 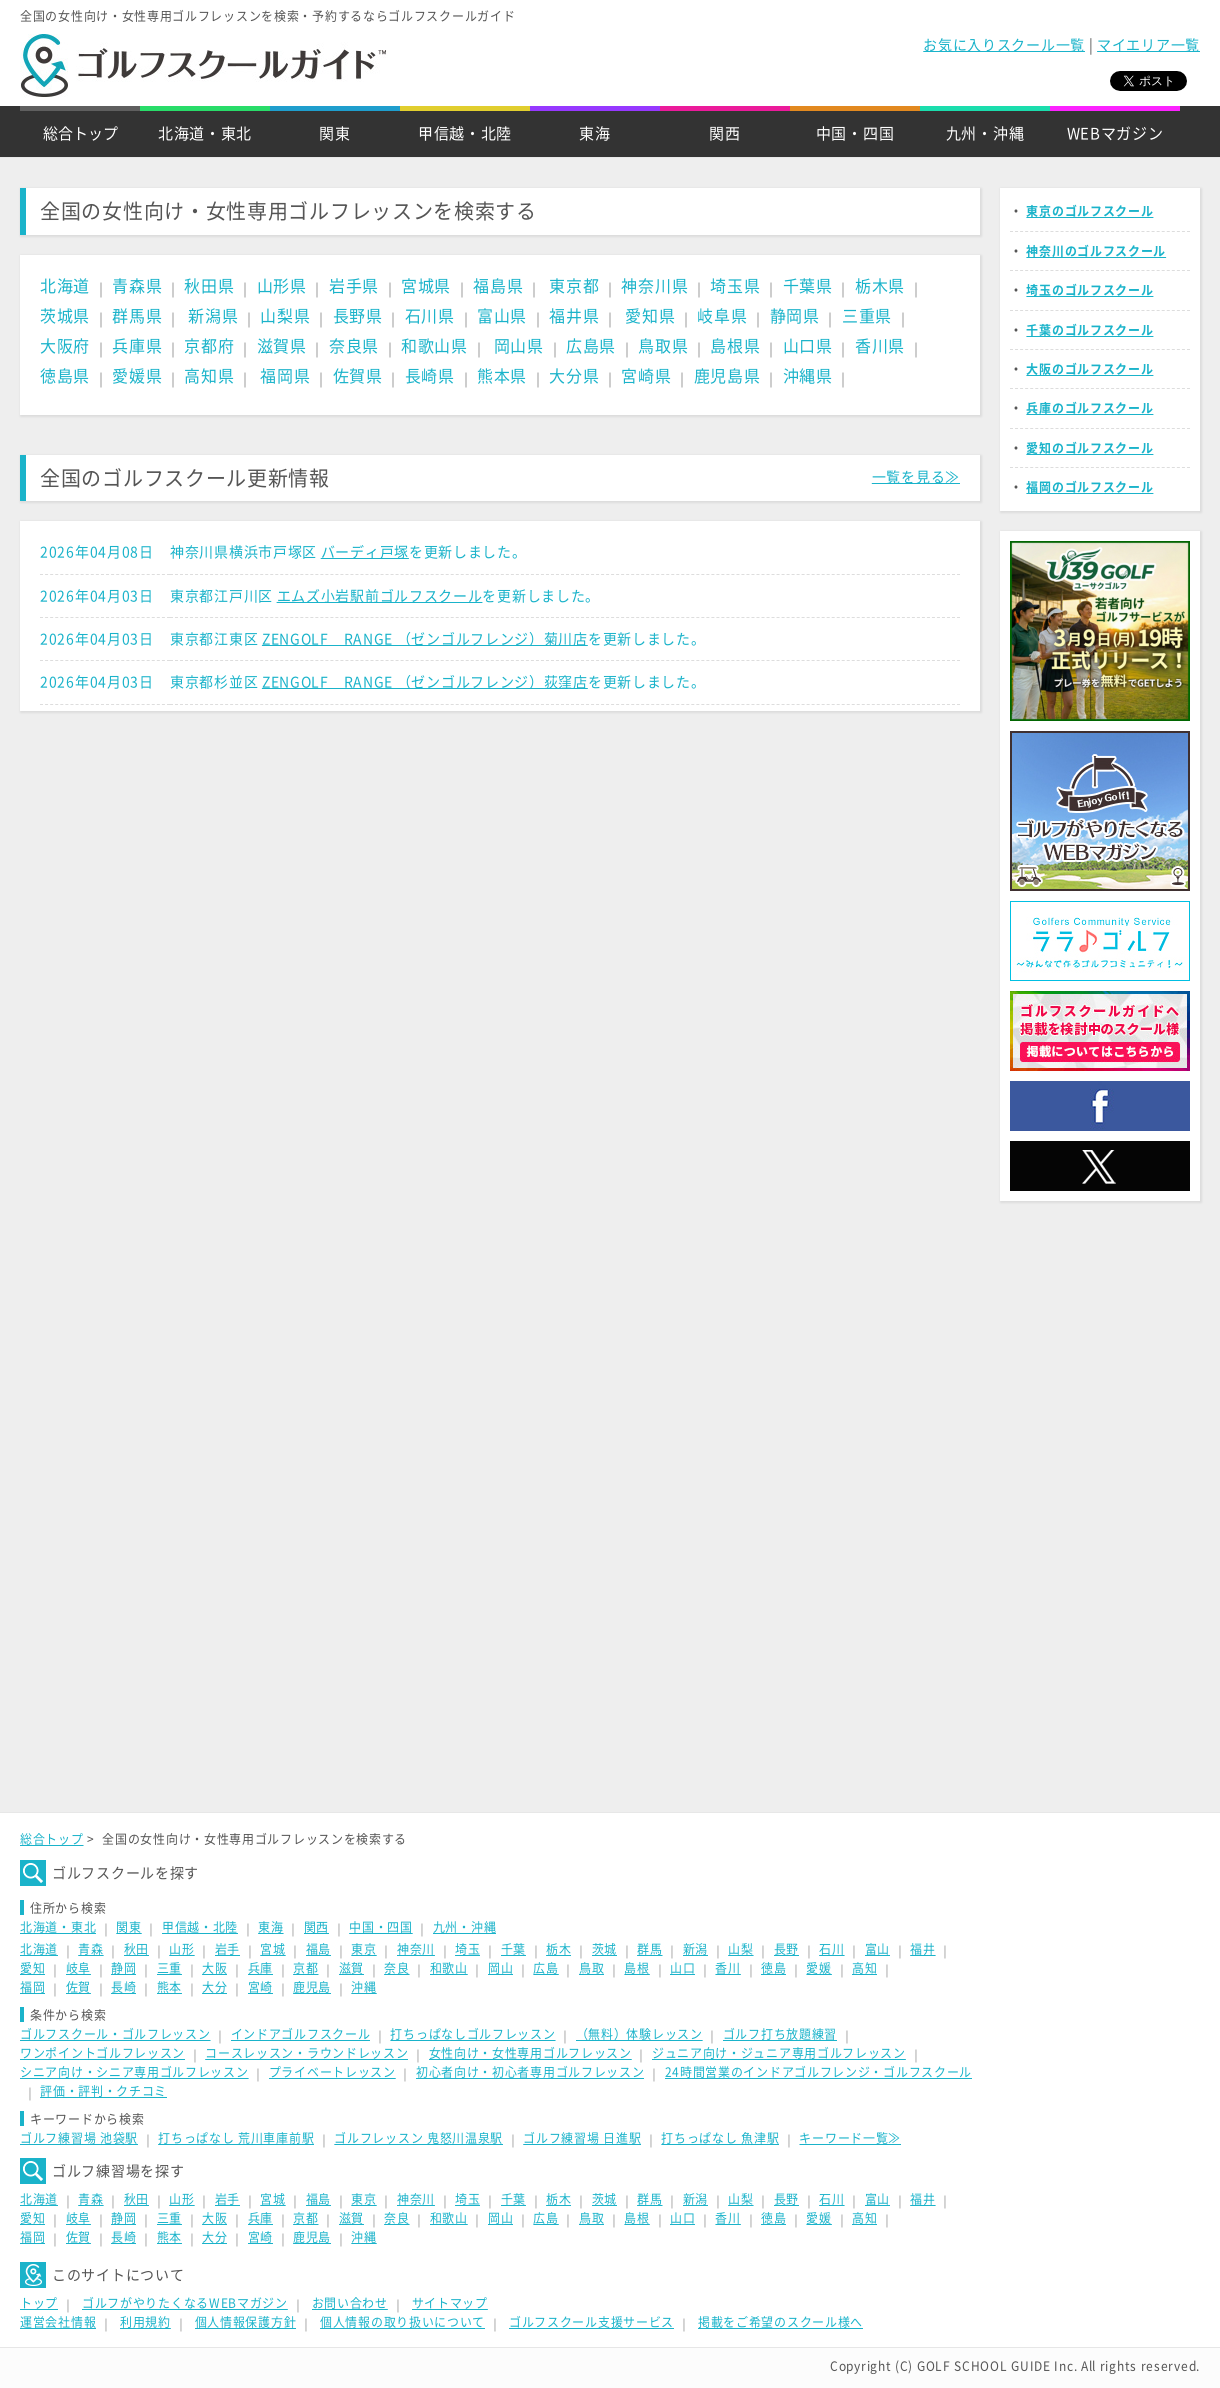 What do you see at coordinates (639, 2034) in the screenshot?
I see `（無料）体験レッスン` at bounding box center [639, 2034].